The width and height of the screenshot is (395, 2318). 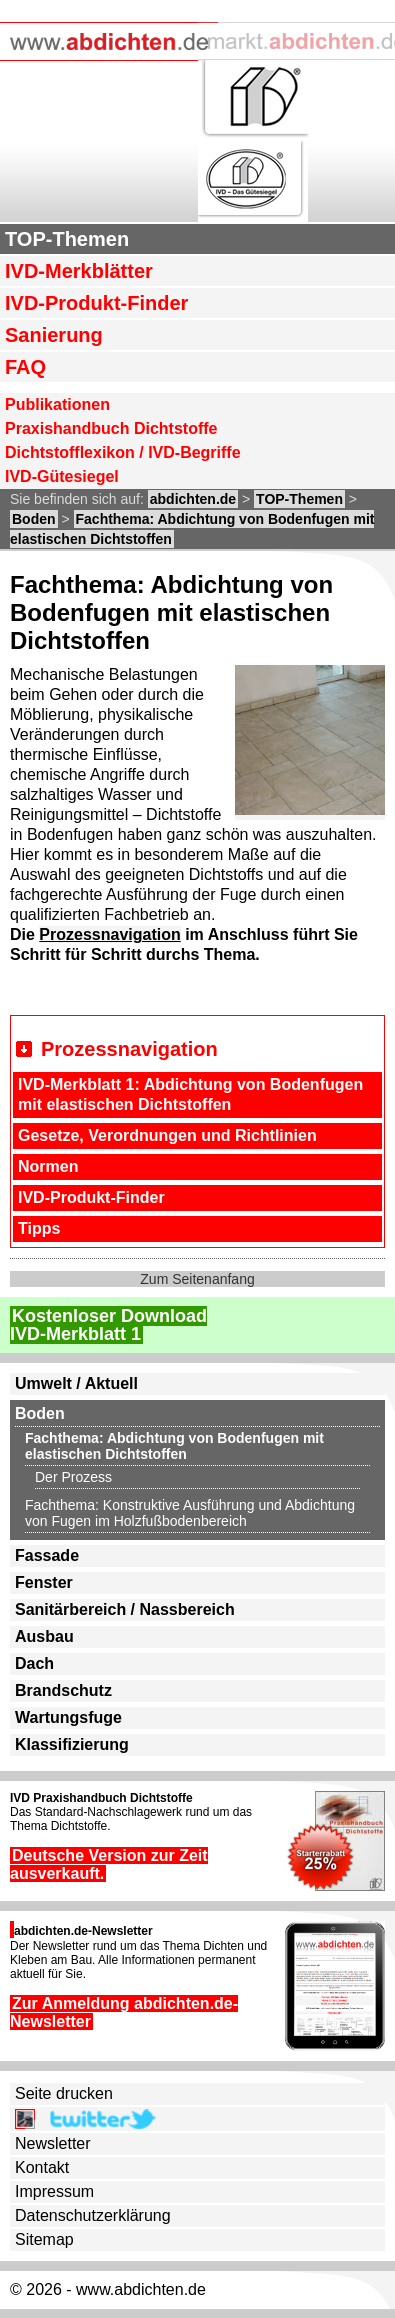 I want to click on Dach, so click(x=34, y=1663).